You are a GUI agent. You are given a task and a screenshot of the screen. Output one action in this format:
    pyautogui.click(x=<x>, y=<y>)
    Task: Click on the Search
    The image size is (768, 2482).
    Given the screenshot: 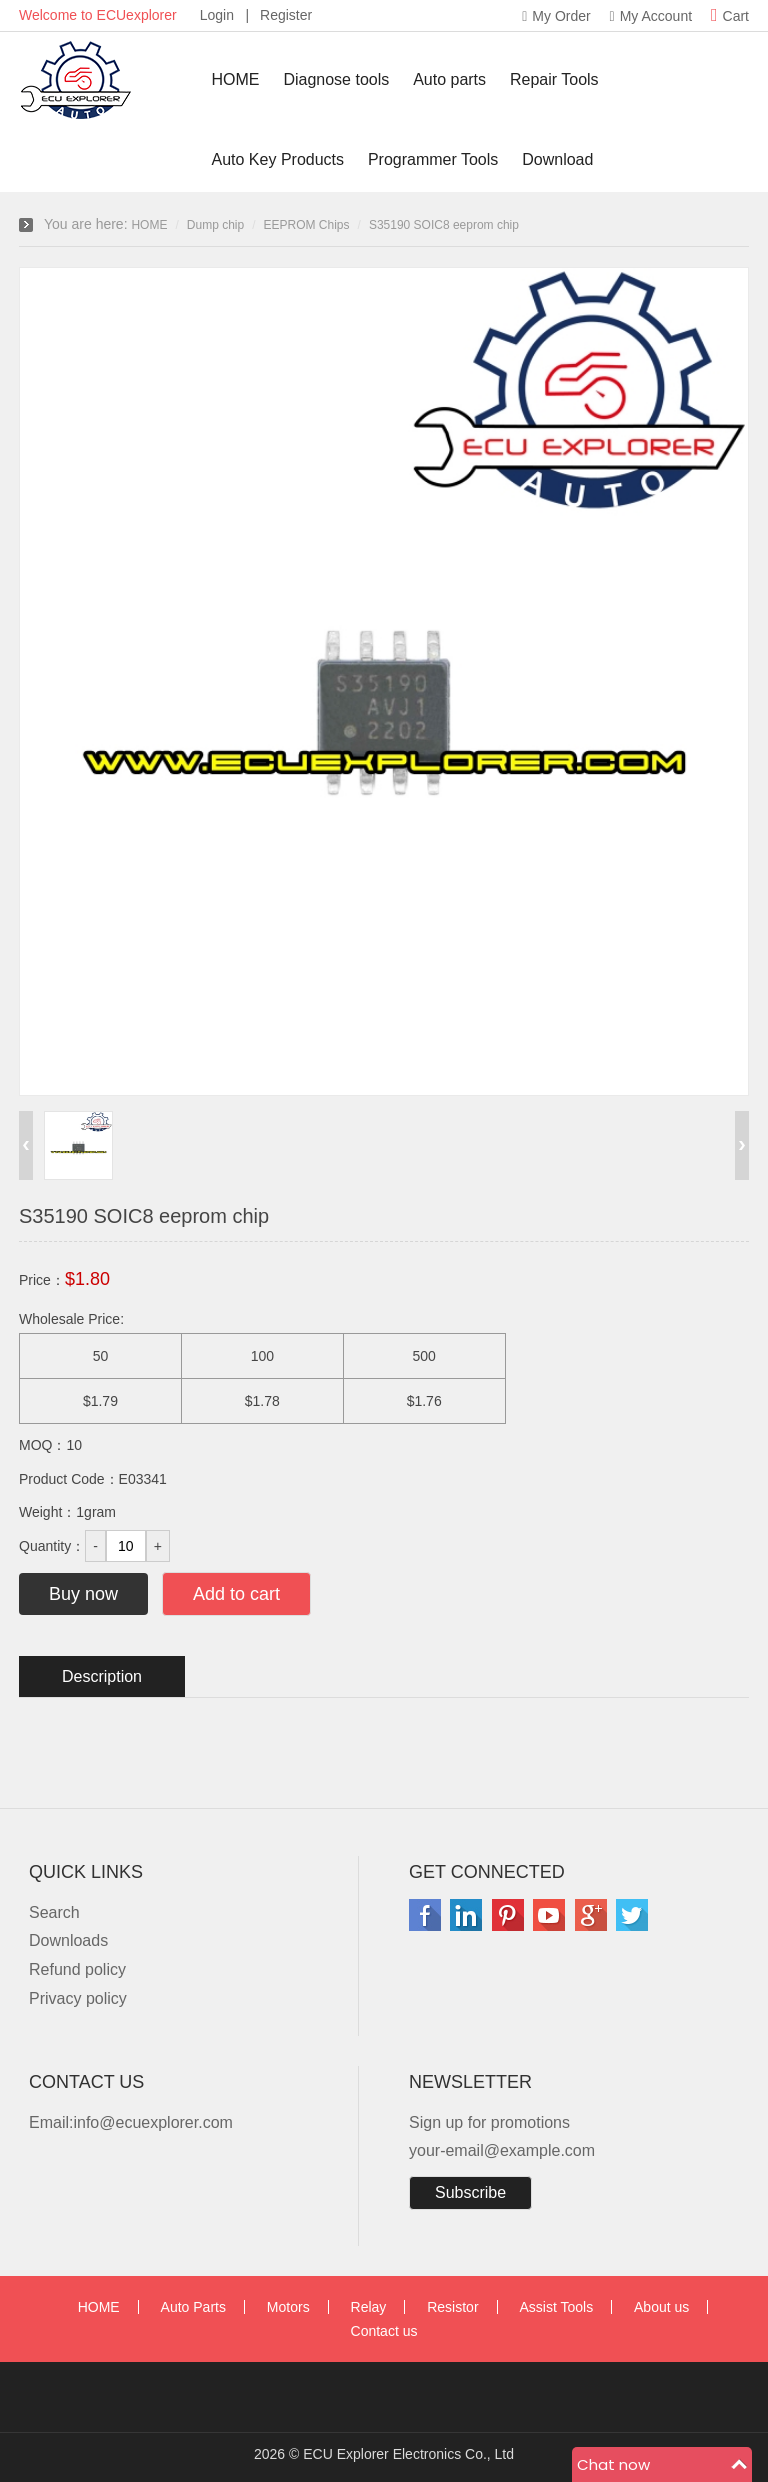 What is the action you would take?
    pyautogui.click(x=54, y=1912)
    